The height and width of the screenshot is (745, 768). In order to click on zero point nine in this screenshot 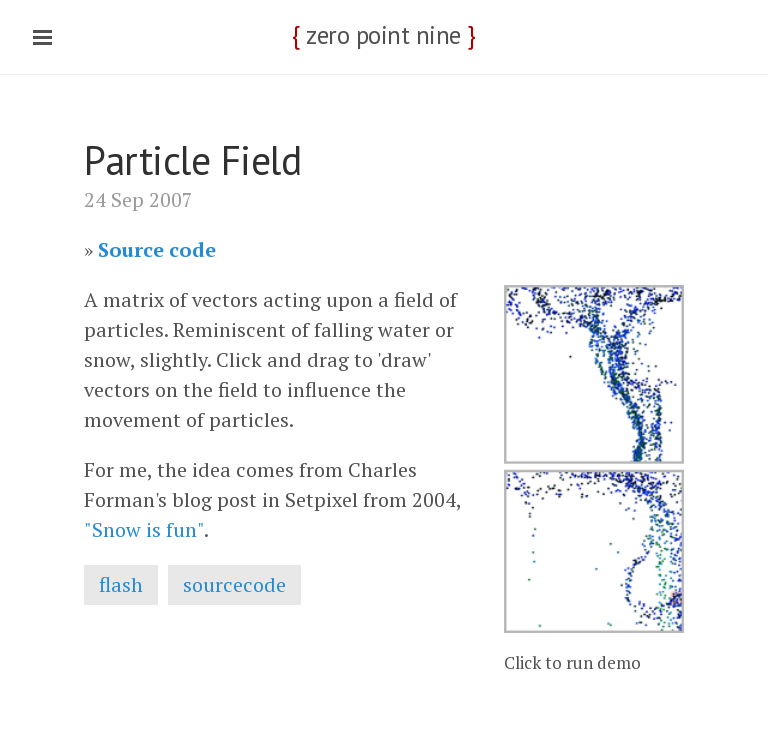, I will do `click(384, 35)`.